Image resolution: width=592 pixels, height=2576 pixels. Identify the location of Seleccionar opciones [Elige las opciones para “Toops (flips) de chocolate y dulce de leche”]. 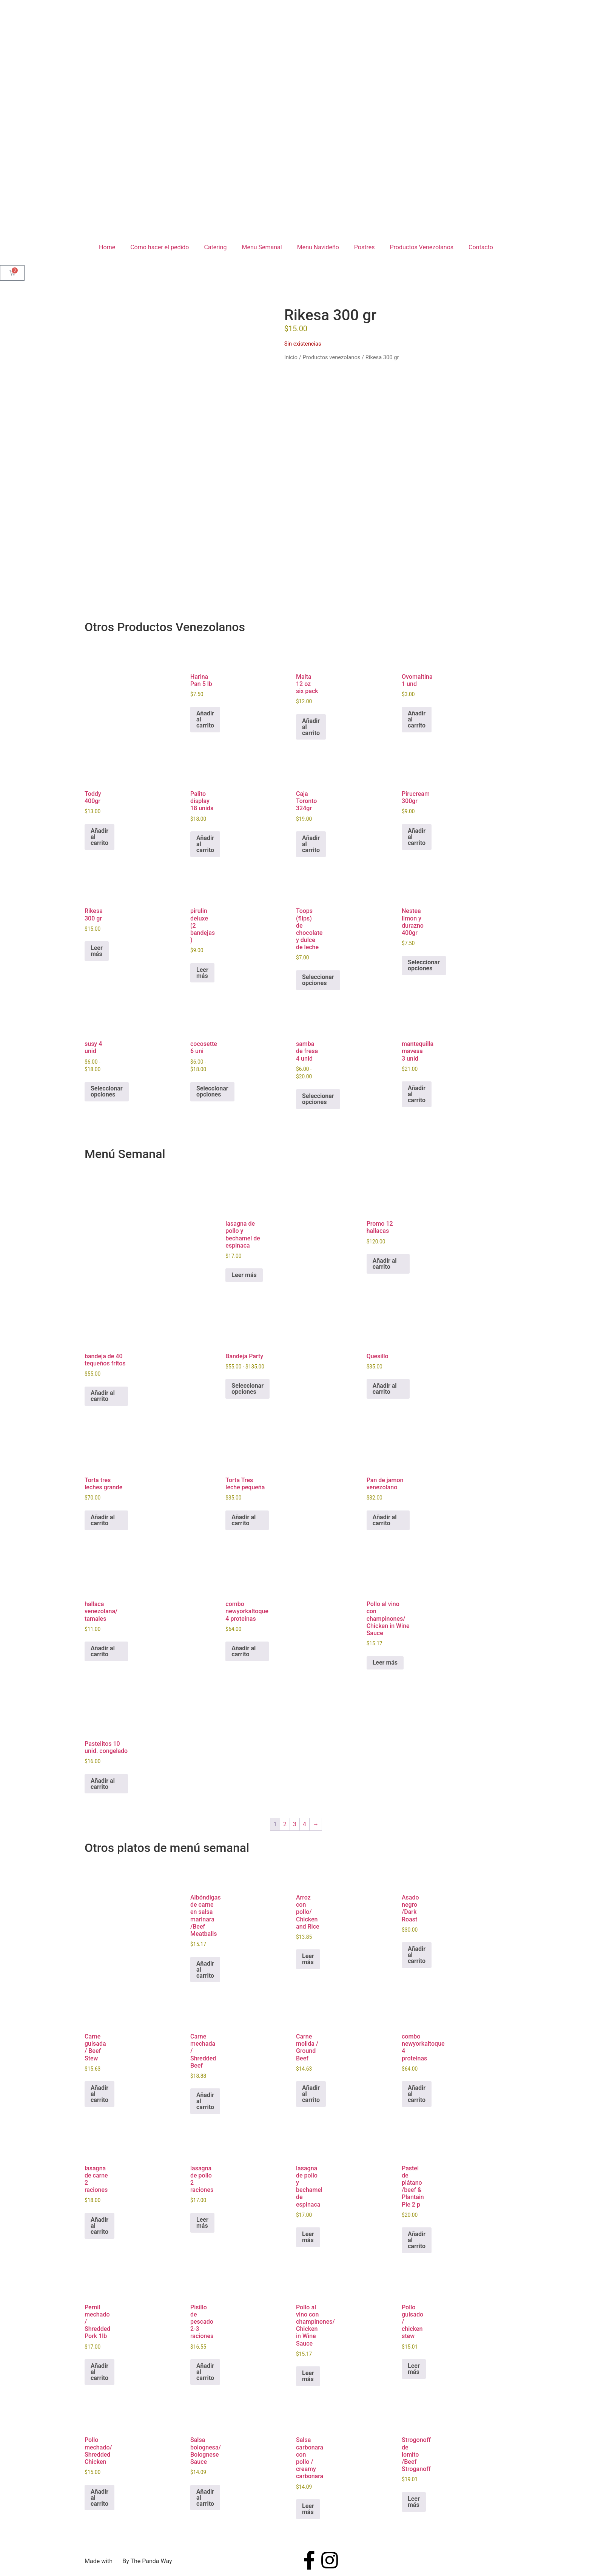
(318, 980).